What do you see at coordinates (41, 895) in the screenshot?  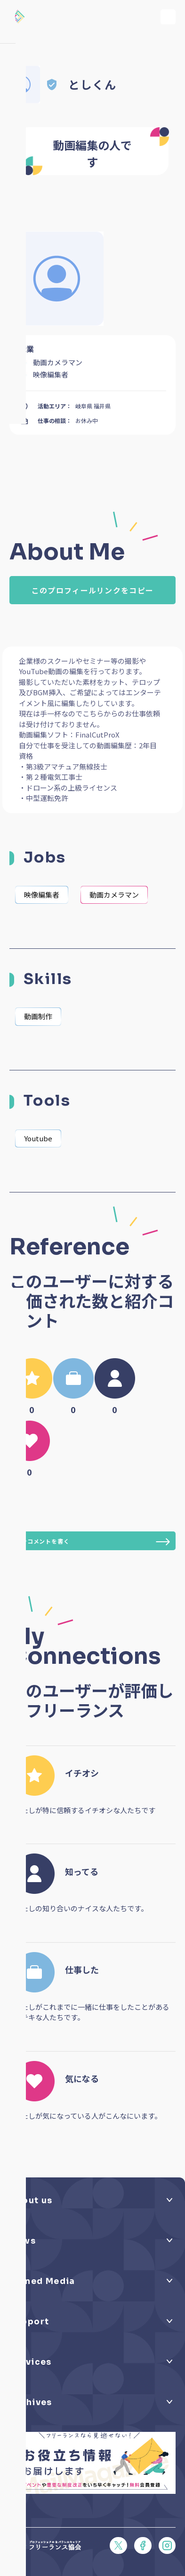 I see `映像編集者` at bounding box center [41, 895].